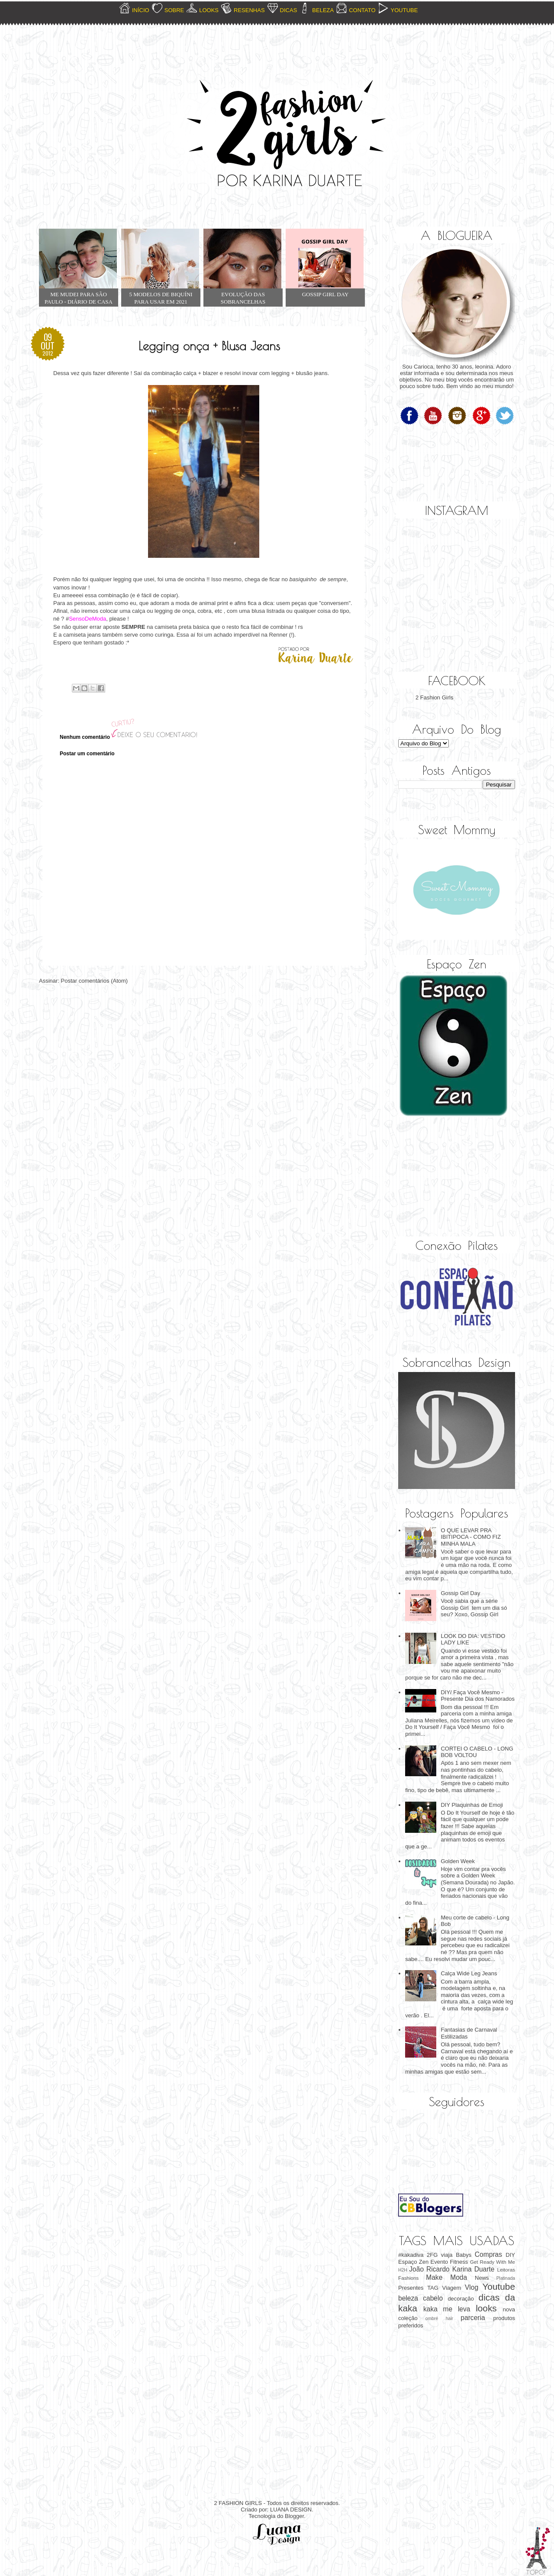 Image resolution: width=554 pixels, height=2576 pixels. What do you see at coordinates (440, 2255) in the screenshot?
I see `2FG viaja` at bounding box center [440, 2255].